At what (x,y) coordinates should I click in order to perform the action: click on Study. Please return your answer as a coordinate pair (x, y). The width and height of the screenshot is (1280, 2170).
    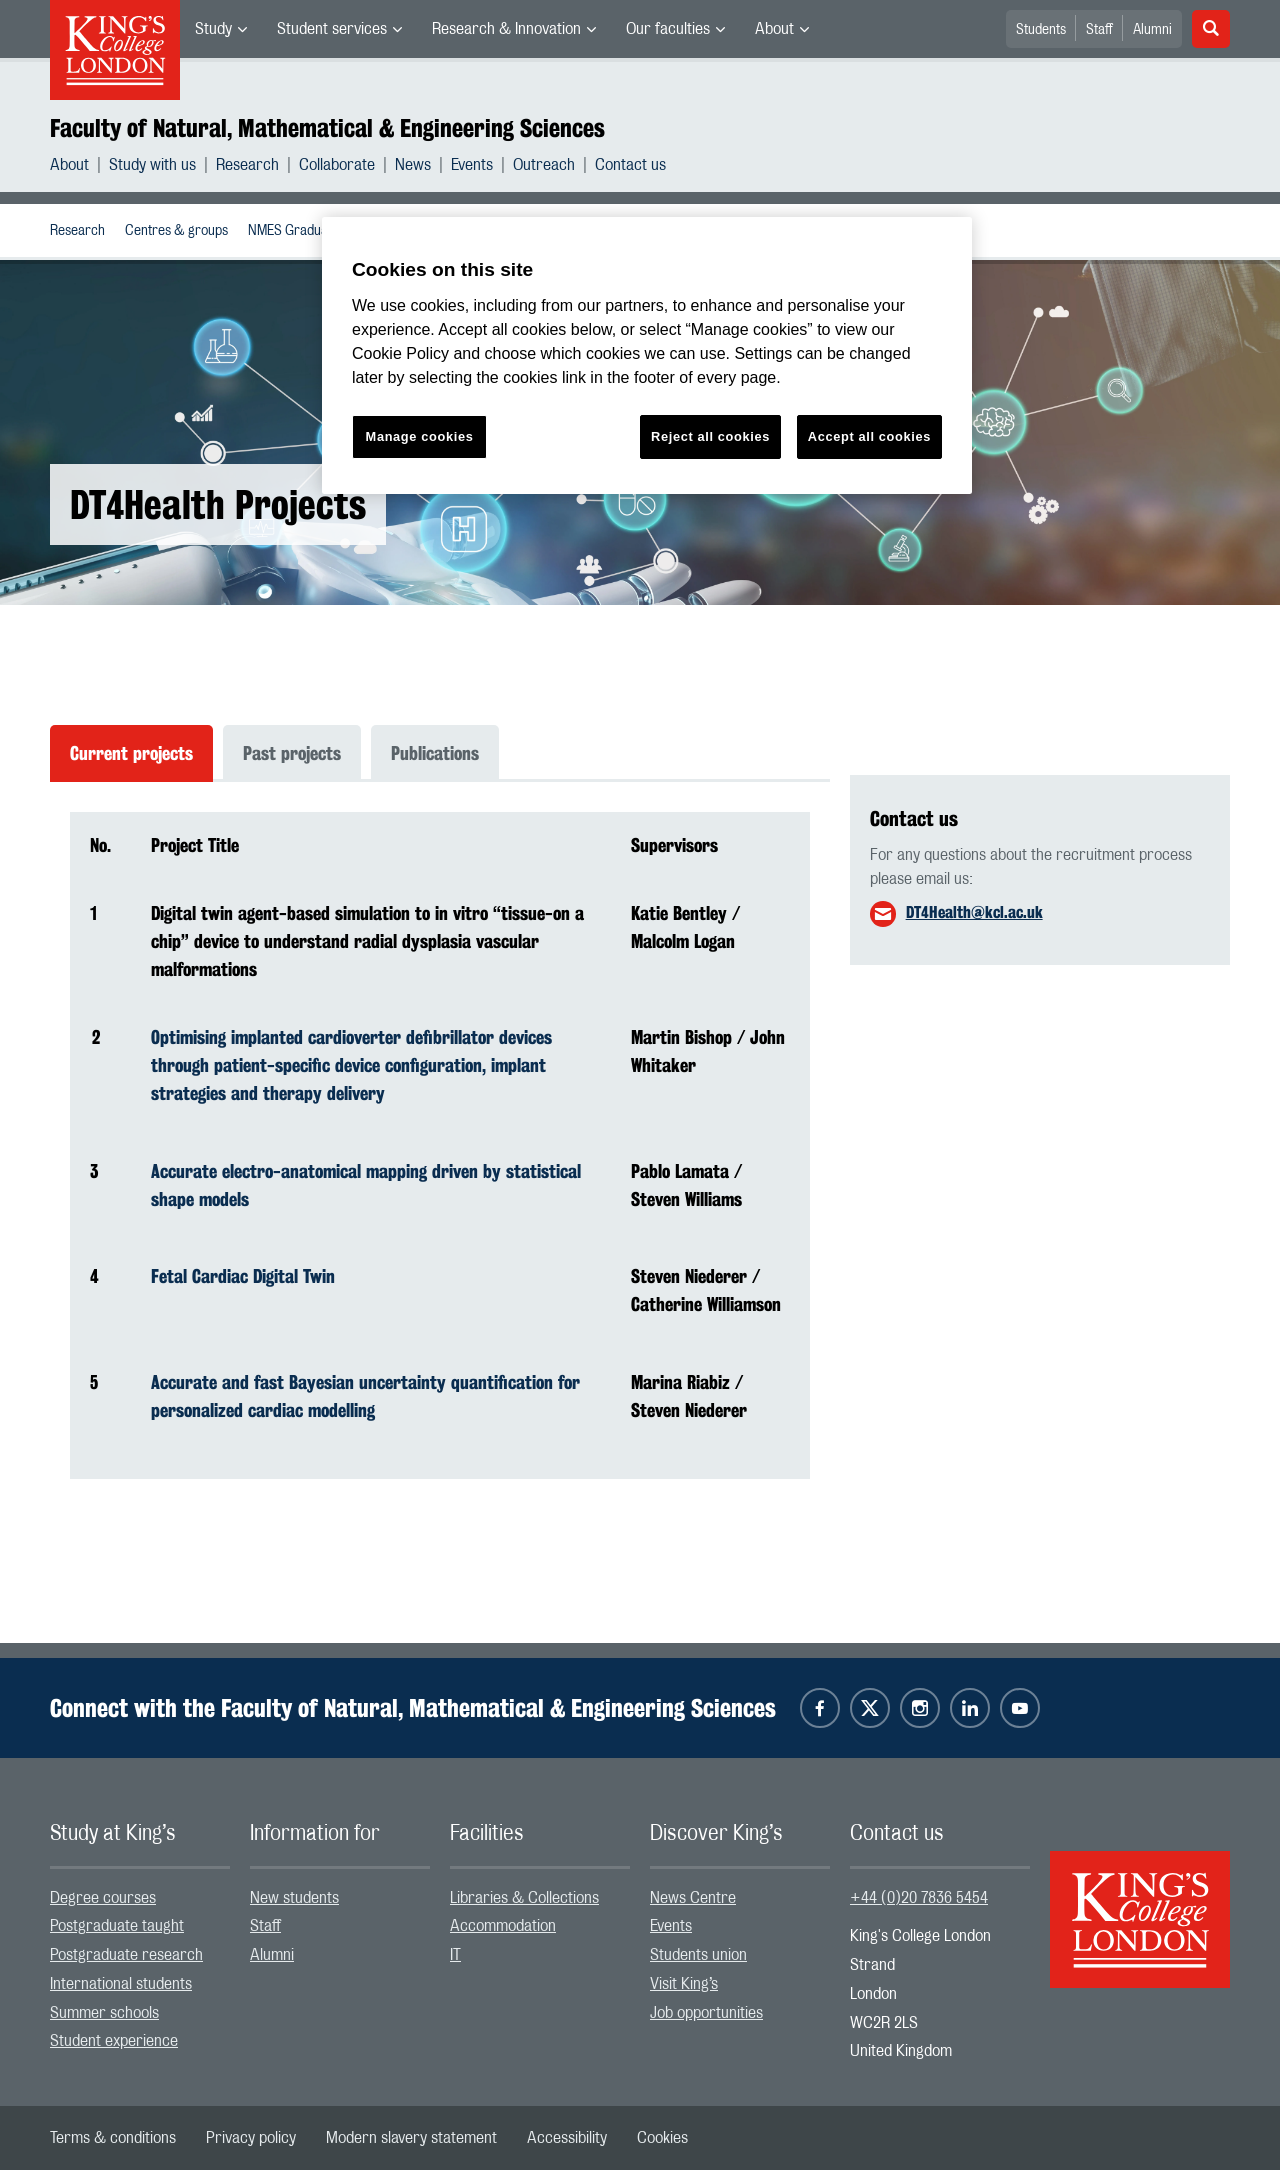
    Looking at the image, I should click on (213, 29).